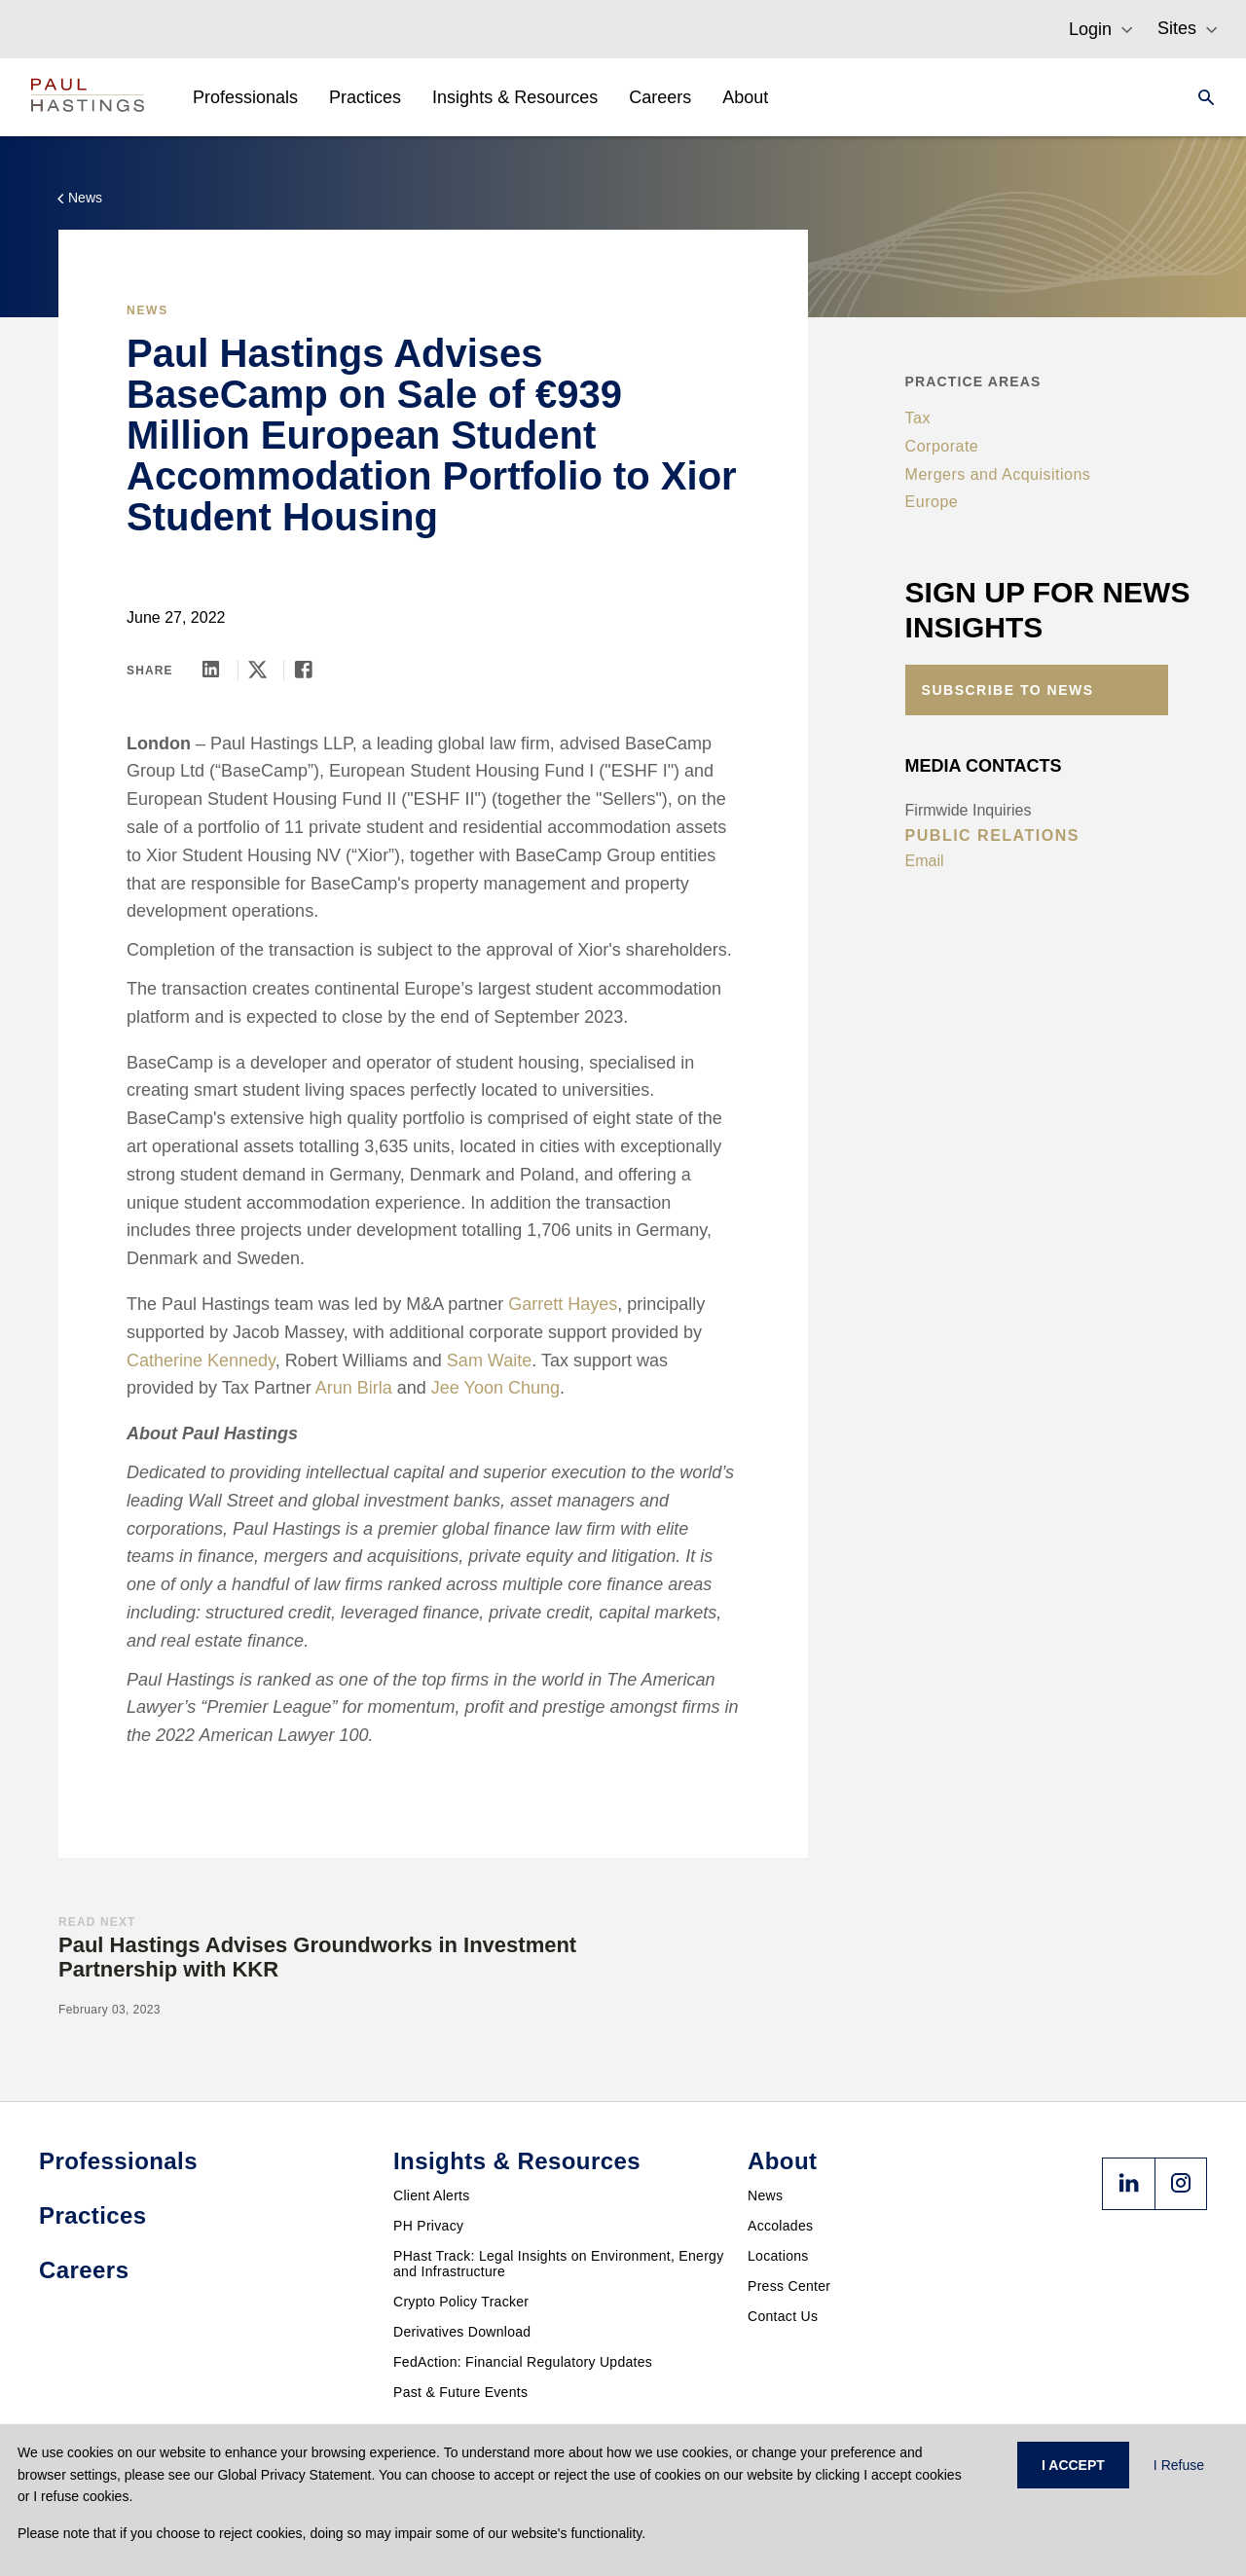 The width and height of the screenshot is (1246, 2576). I want to click on Crypto Policy Tracker, so click(461, 2301).